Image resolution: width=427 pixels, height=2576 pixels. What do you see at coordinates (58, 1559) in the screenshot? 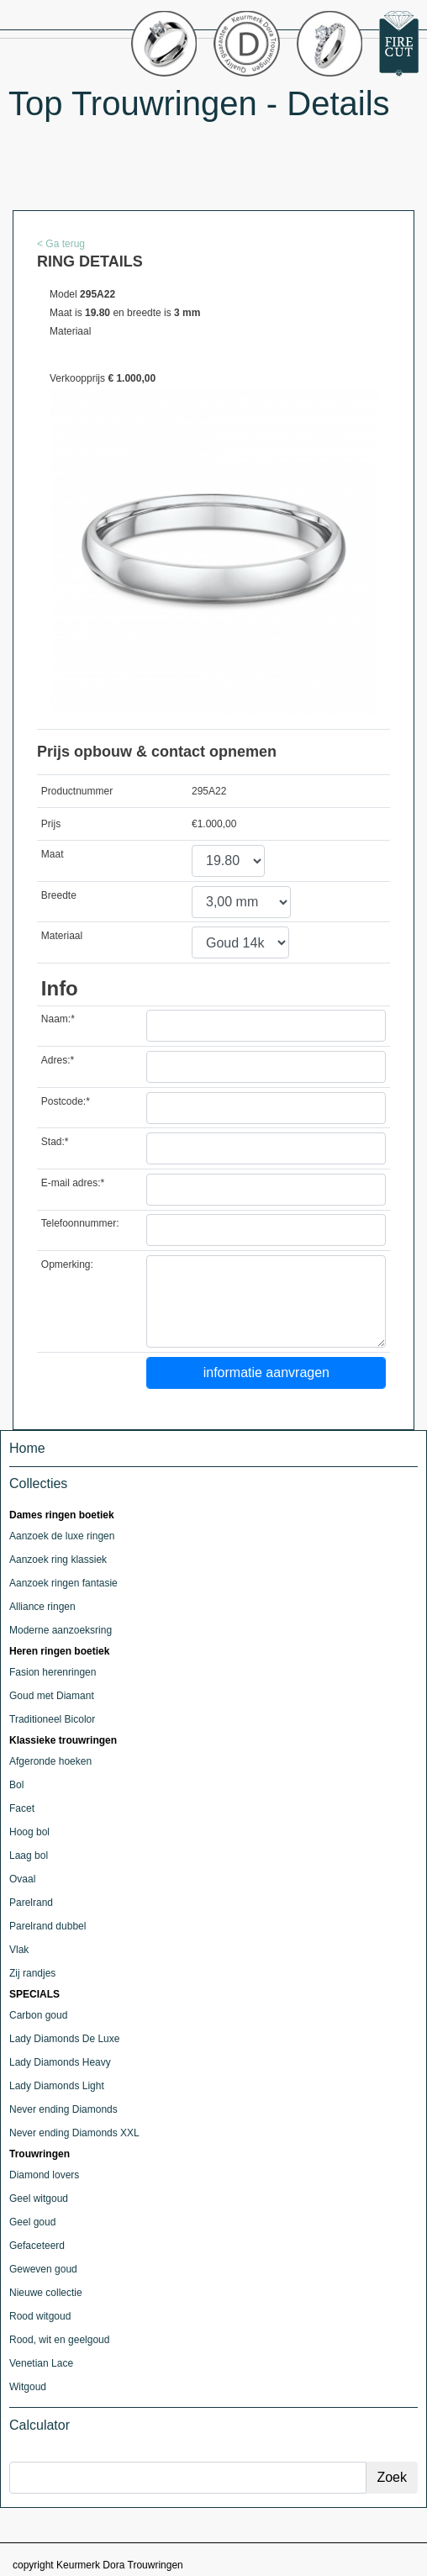
I see `Aanzoek ring klassiek` at bounding box center [58, 1559].